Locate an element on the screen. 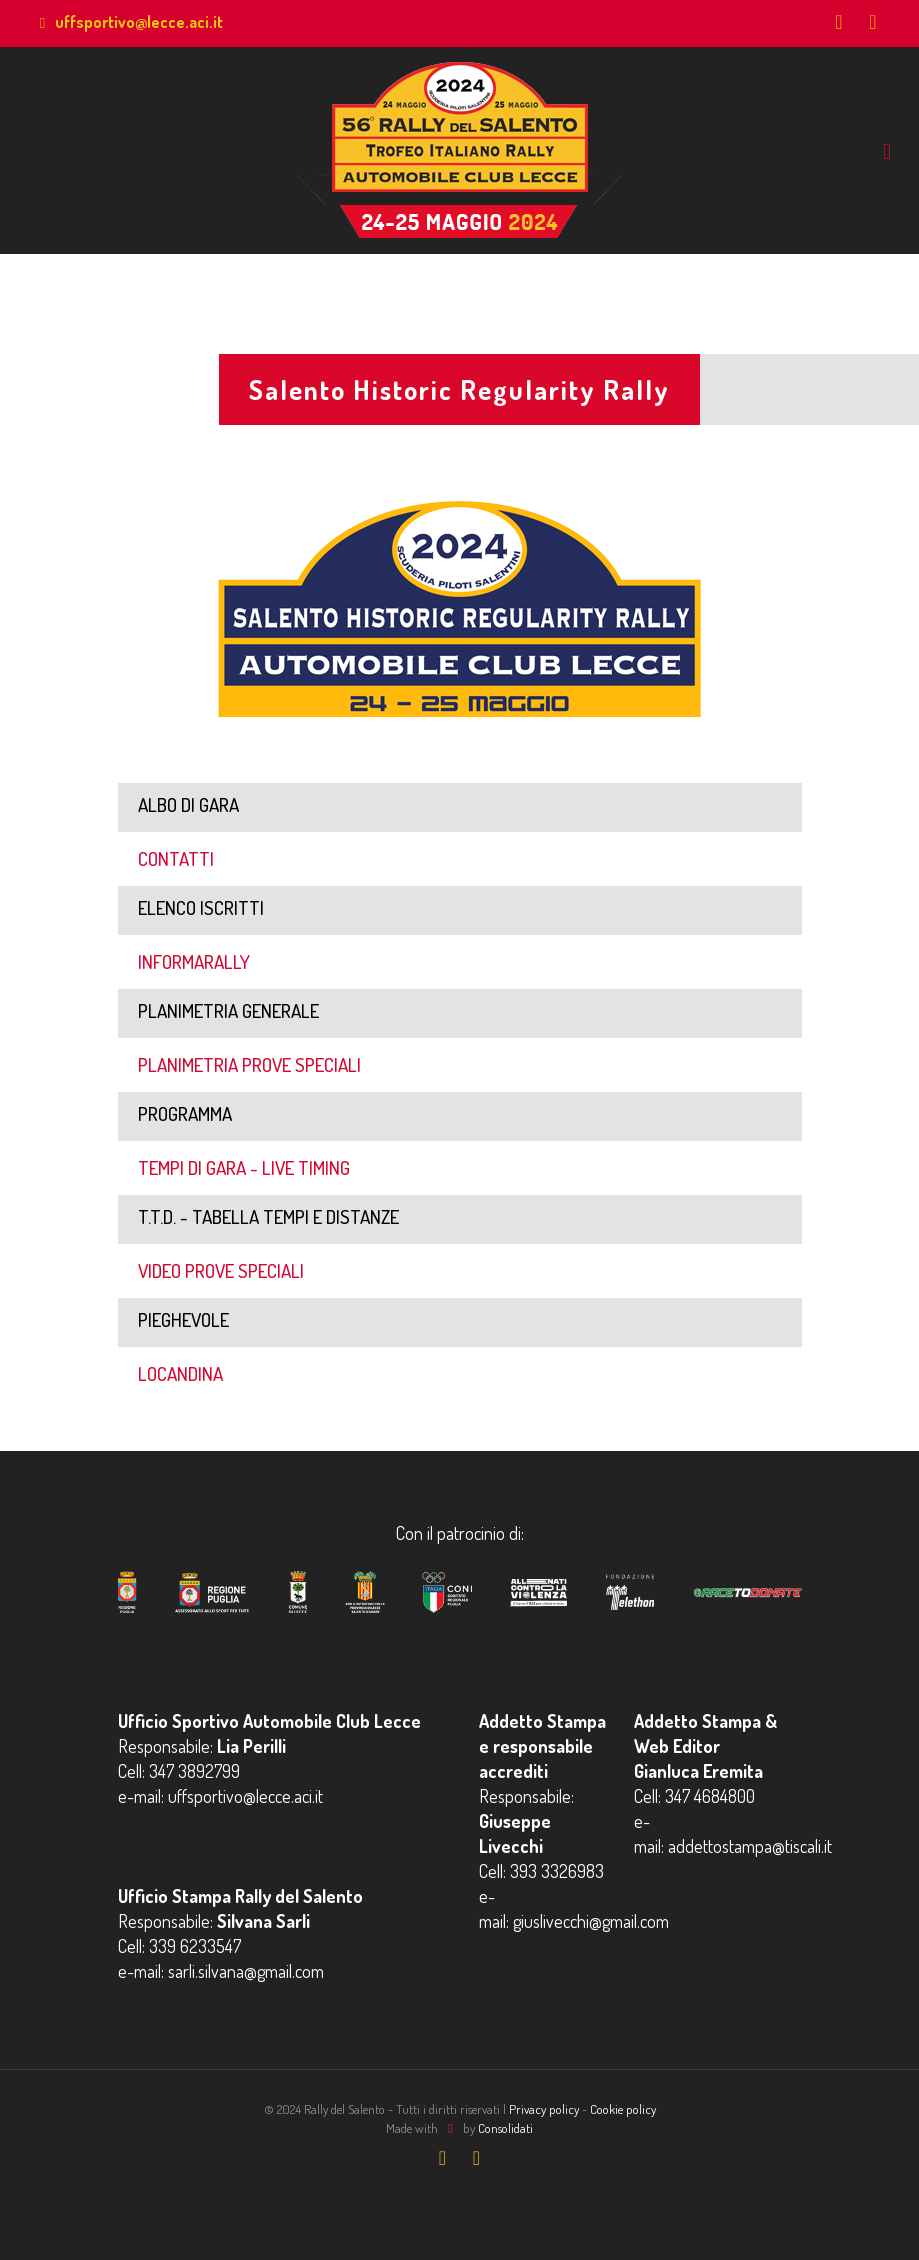  347 4684800 is located at coordinates (710, 1796).